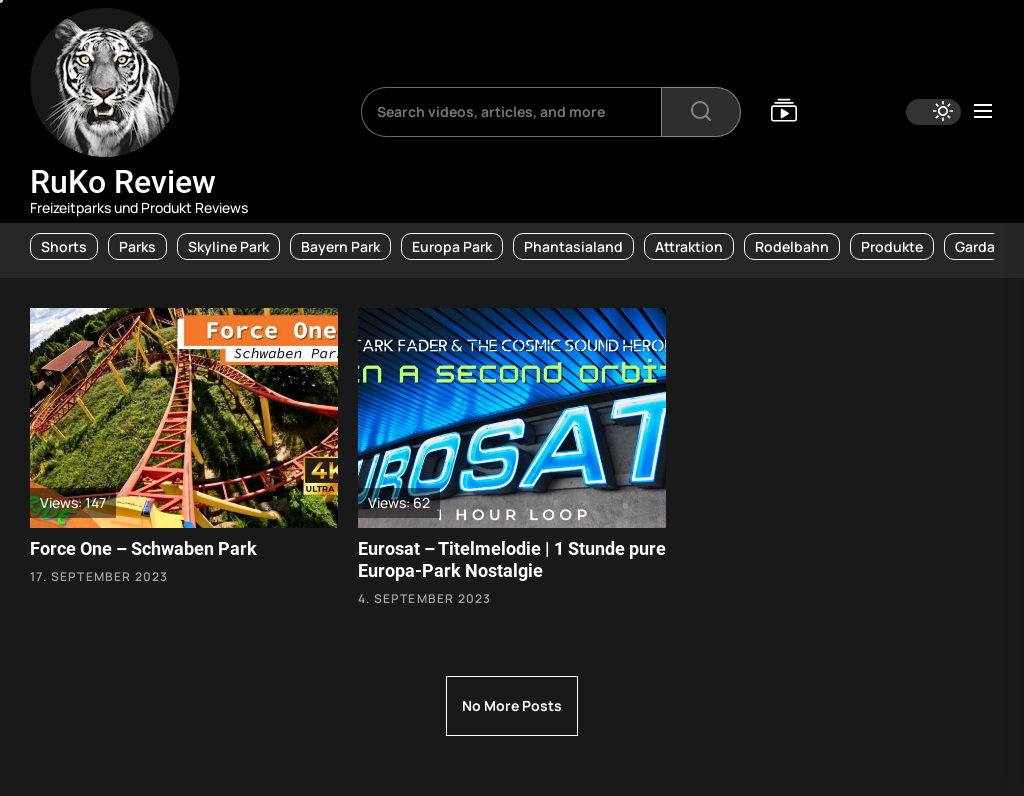  I want to click on Europa Park, so click(452, 246).